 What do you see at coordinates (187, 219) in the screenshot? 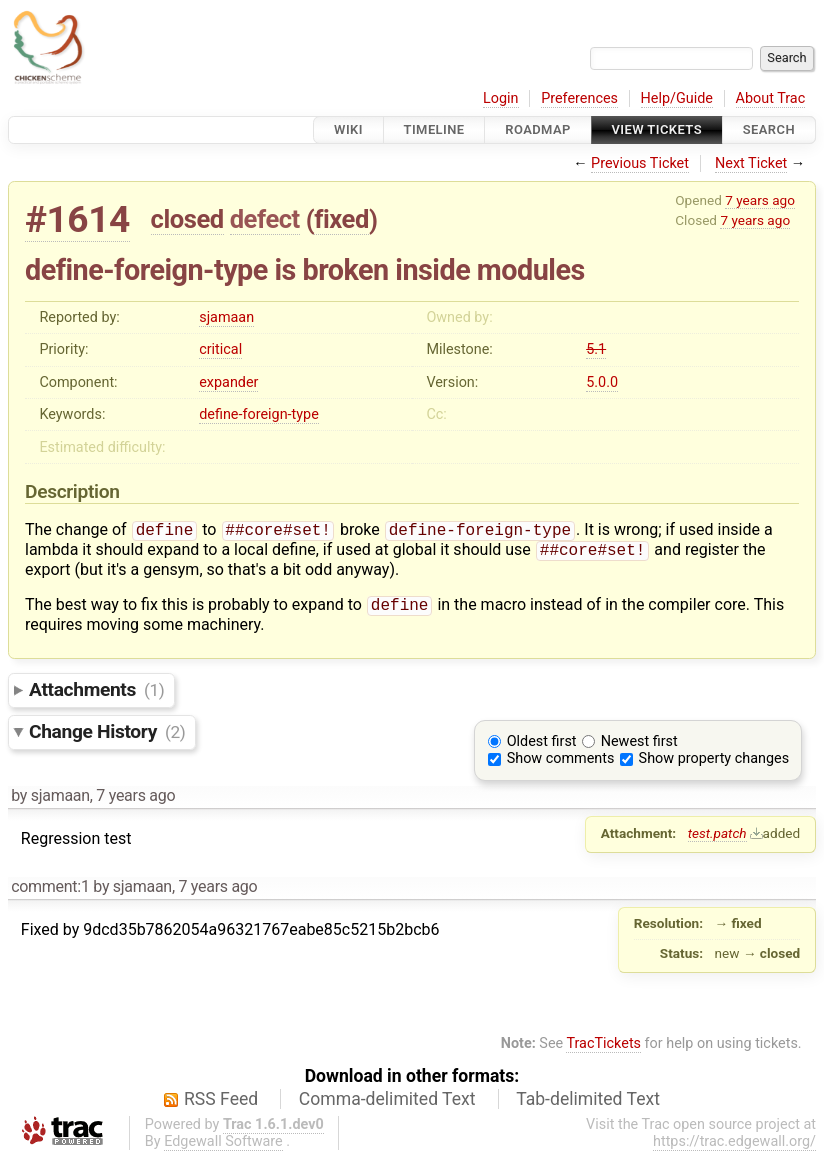
I see `closed` at bounding box center [187, 219].